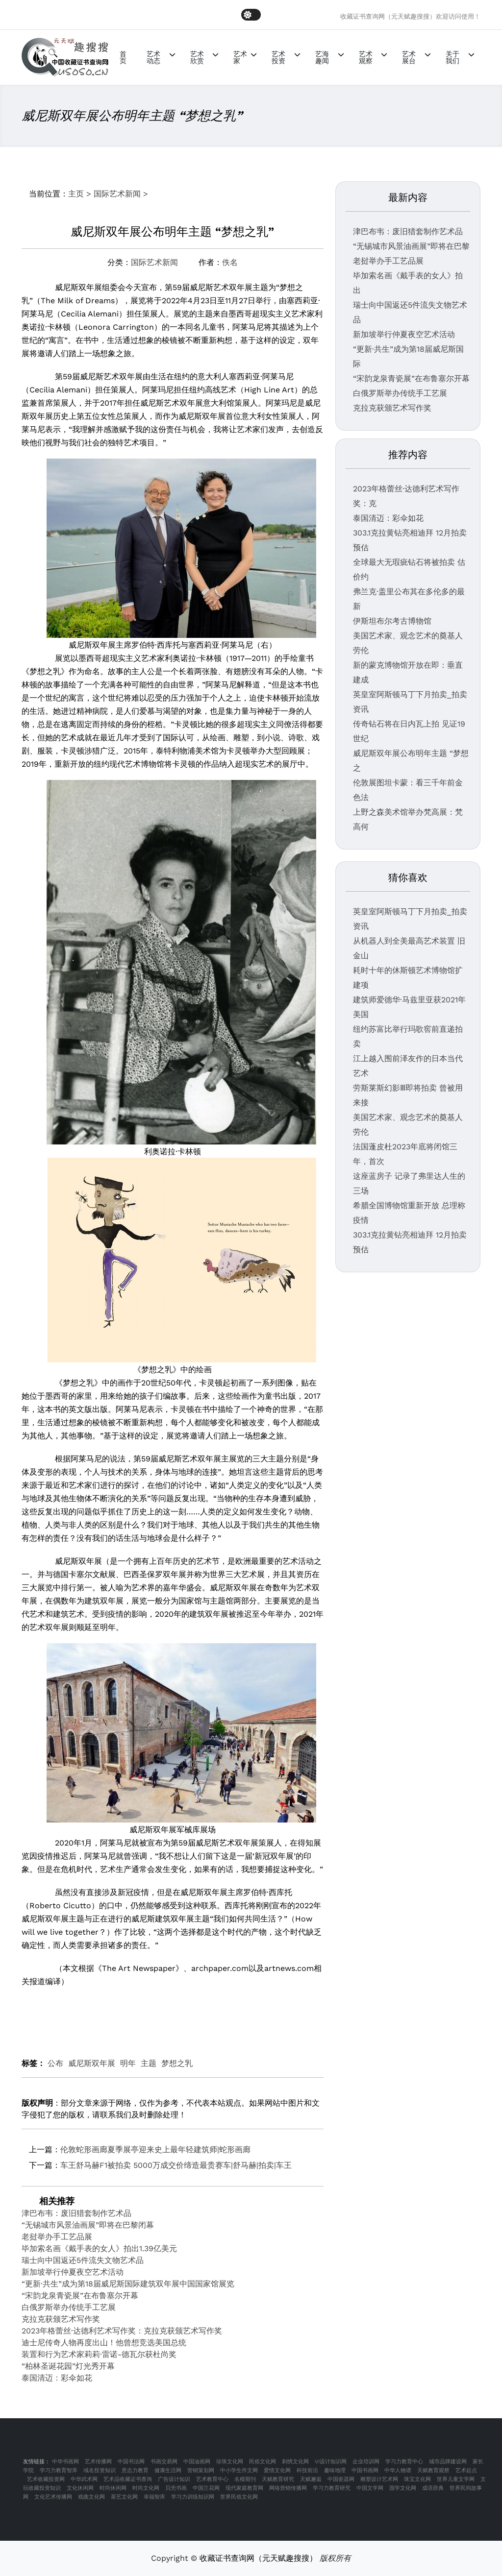  I want to click on 天赋教育观察, so click(433, 2470).